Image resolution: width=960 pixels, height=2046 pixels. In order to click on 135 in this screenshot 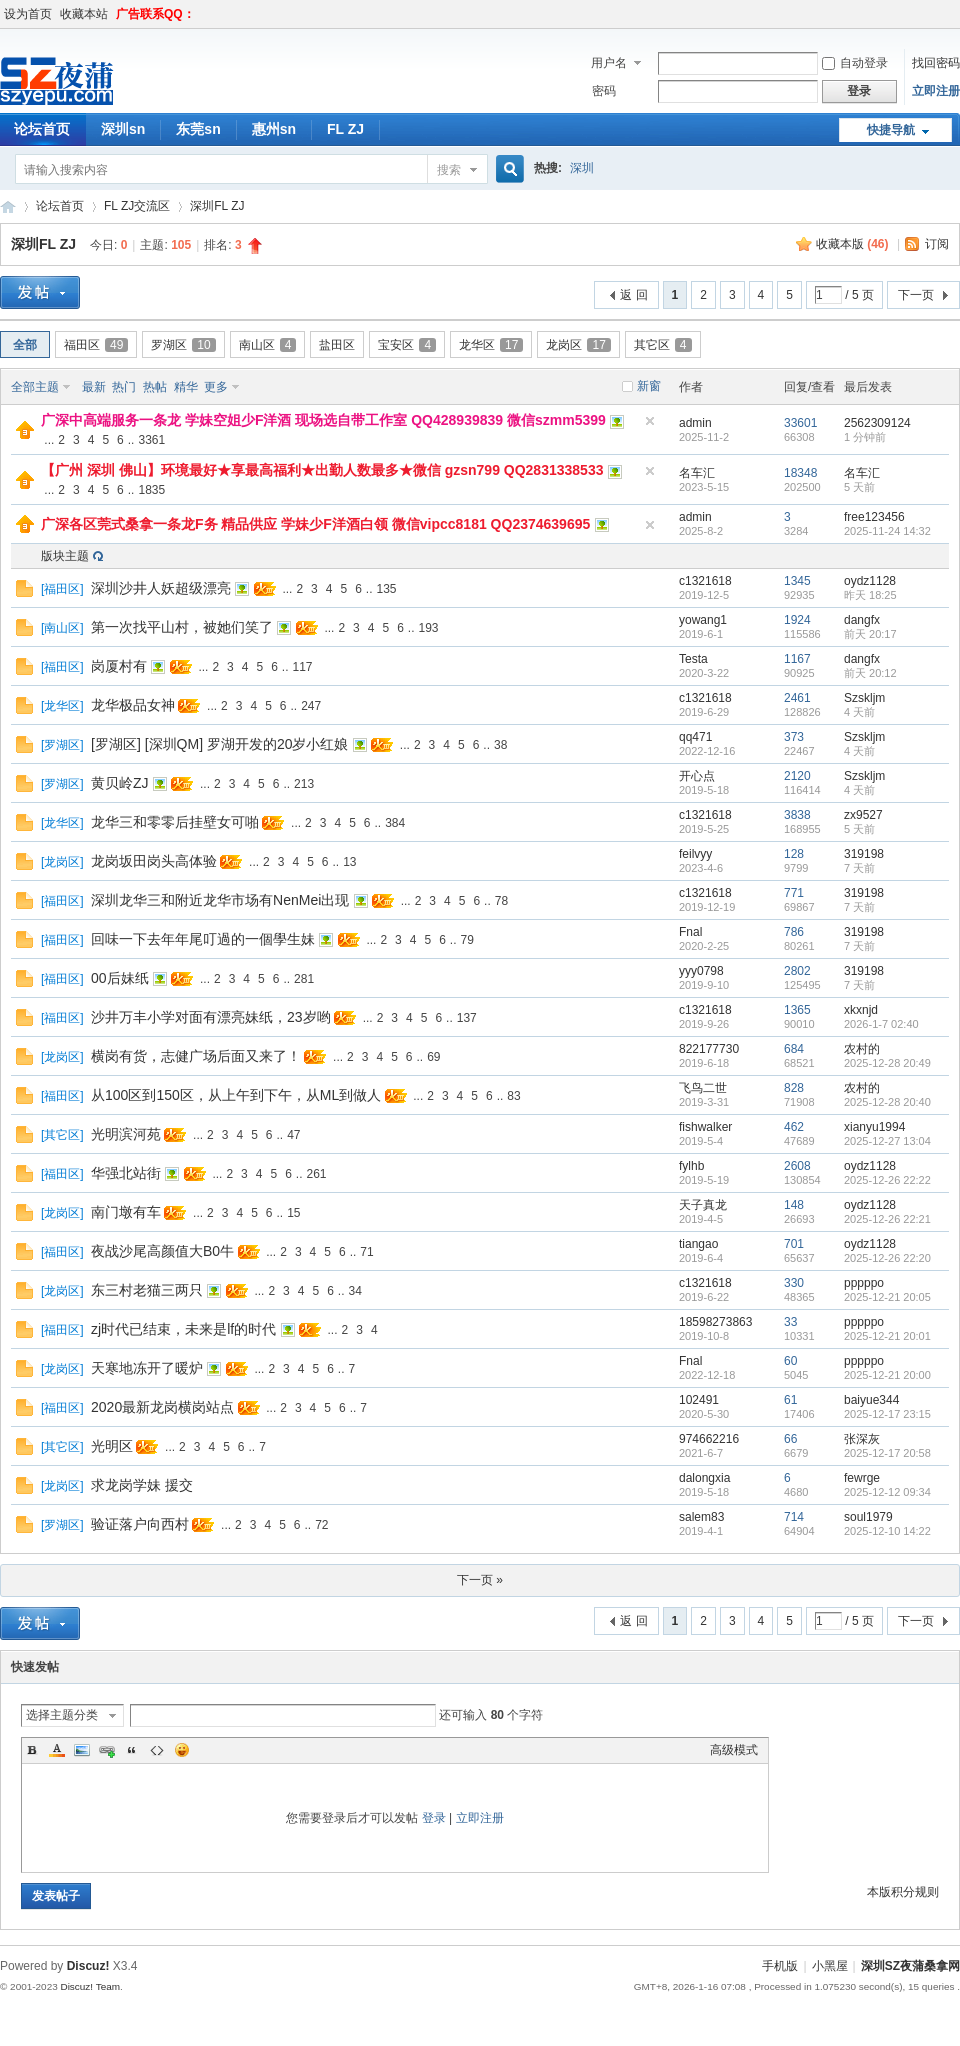, I will do `click(387, 589)`.